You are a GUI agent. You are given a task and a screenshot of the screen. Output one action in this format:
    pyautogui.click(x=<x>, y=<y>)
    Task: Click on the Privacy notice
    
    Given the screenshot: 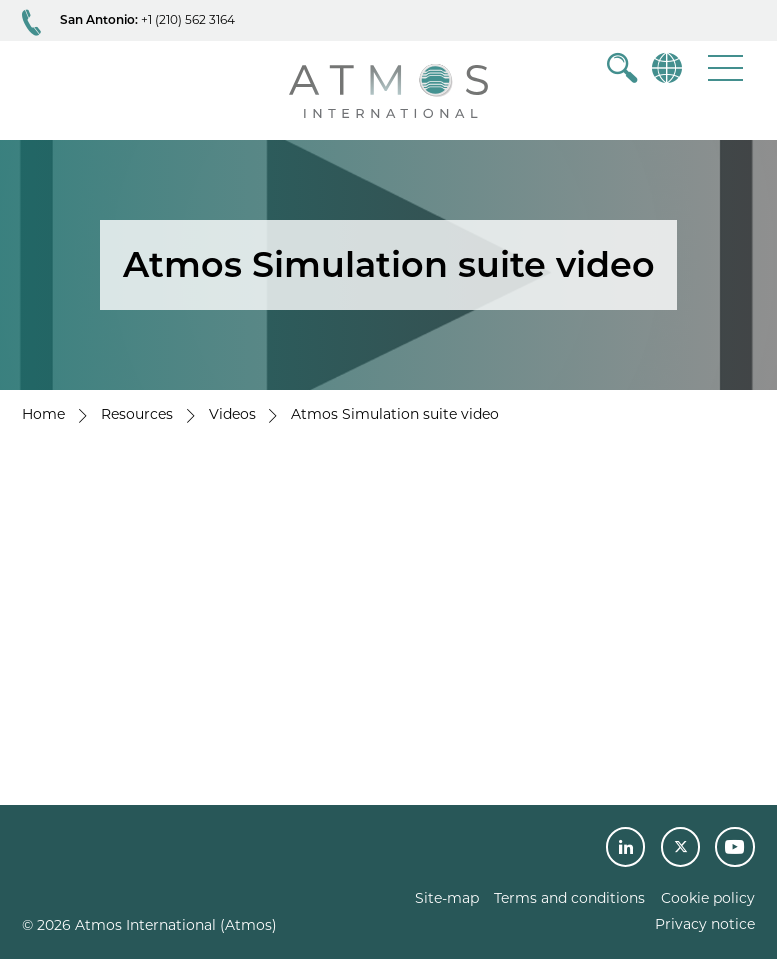 What is the action you would take?
    pyautogui.click(x=705, y=924)
    